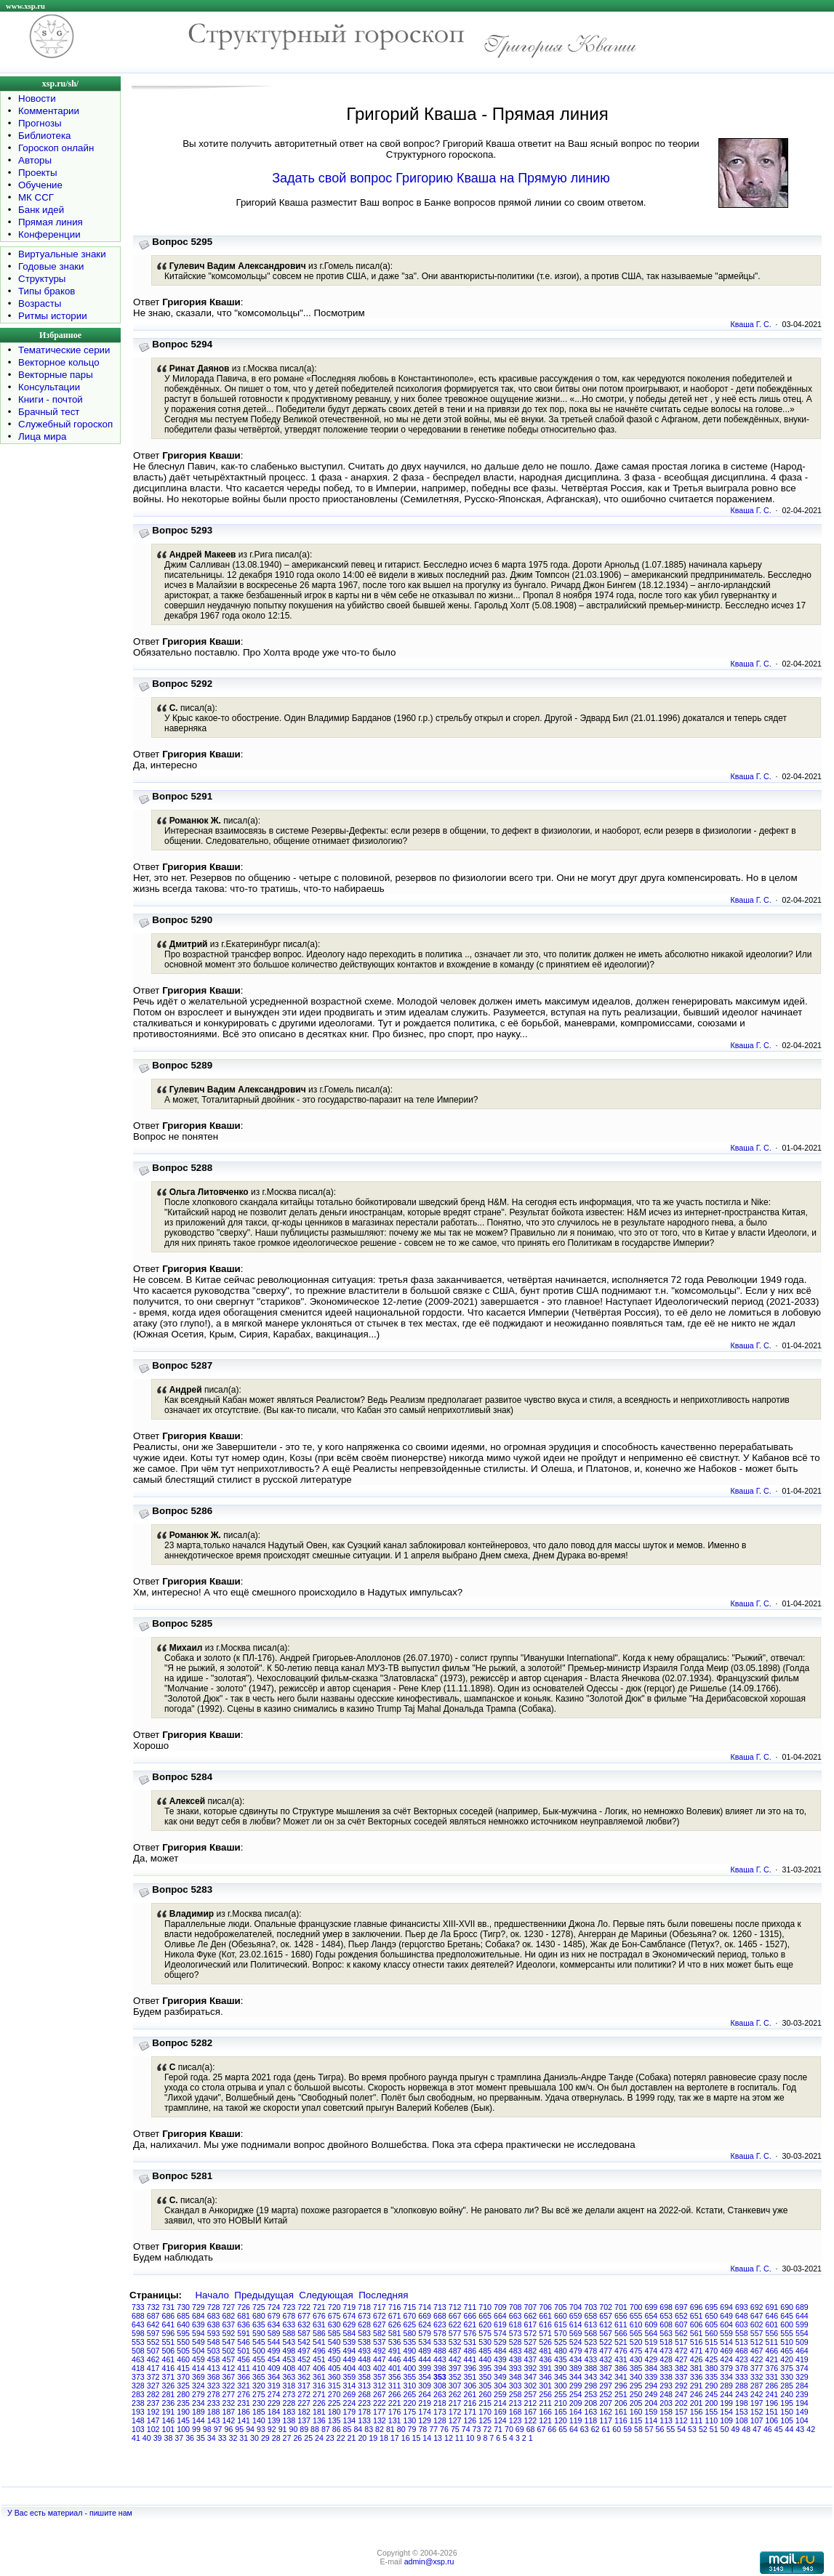  Describe the element at coordinates (153, 2411) in the screenshot. I see `192` at that location.